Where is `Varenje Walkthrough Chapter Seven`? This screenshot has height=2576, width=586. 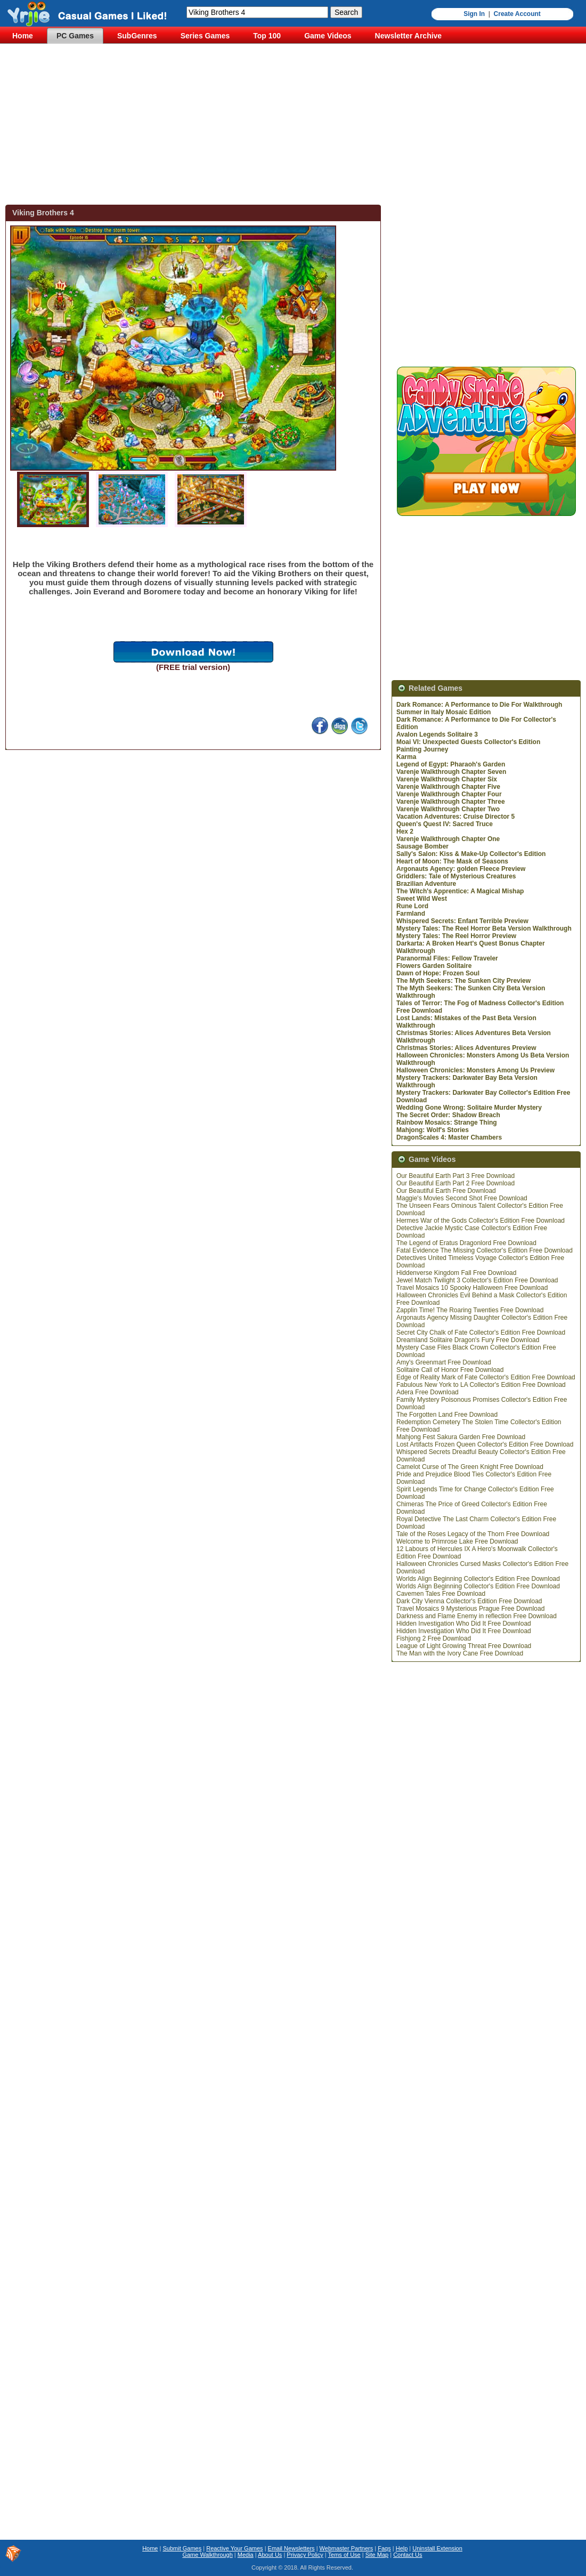
Varenje Walkthrough Chapter Seven is located at coordinates (451, 772).